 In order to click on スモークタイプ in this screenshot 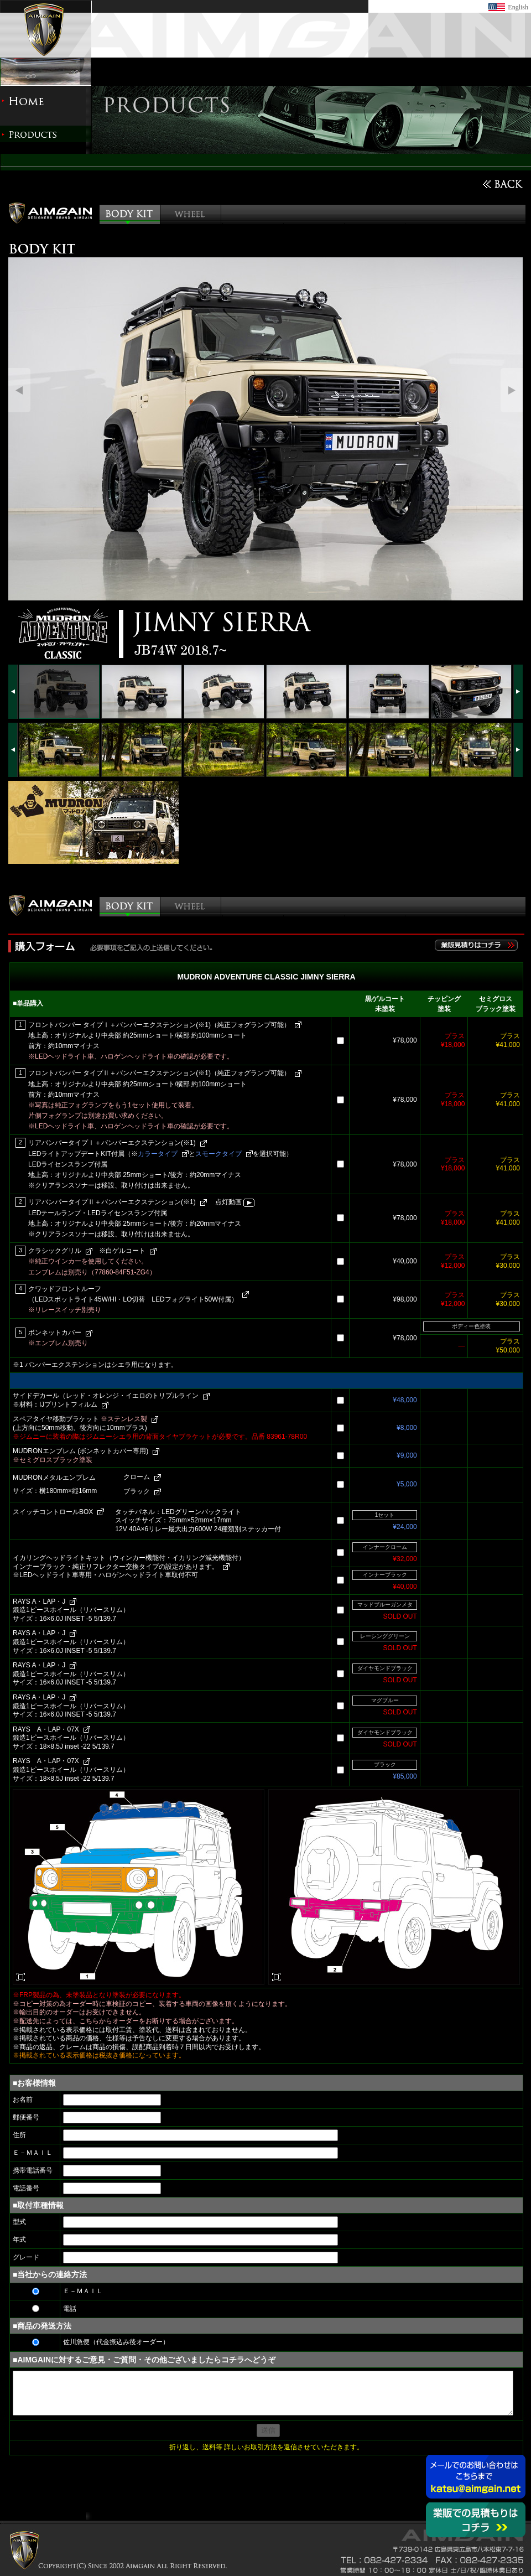, I will do `click(218, 1154)`.